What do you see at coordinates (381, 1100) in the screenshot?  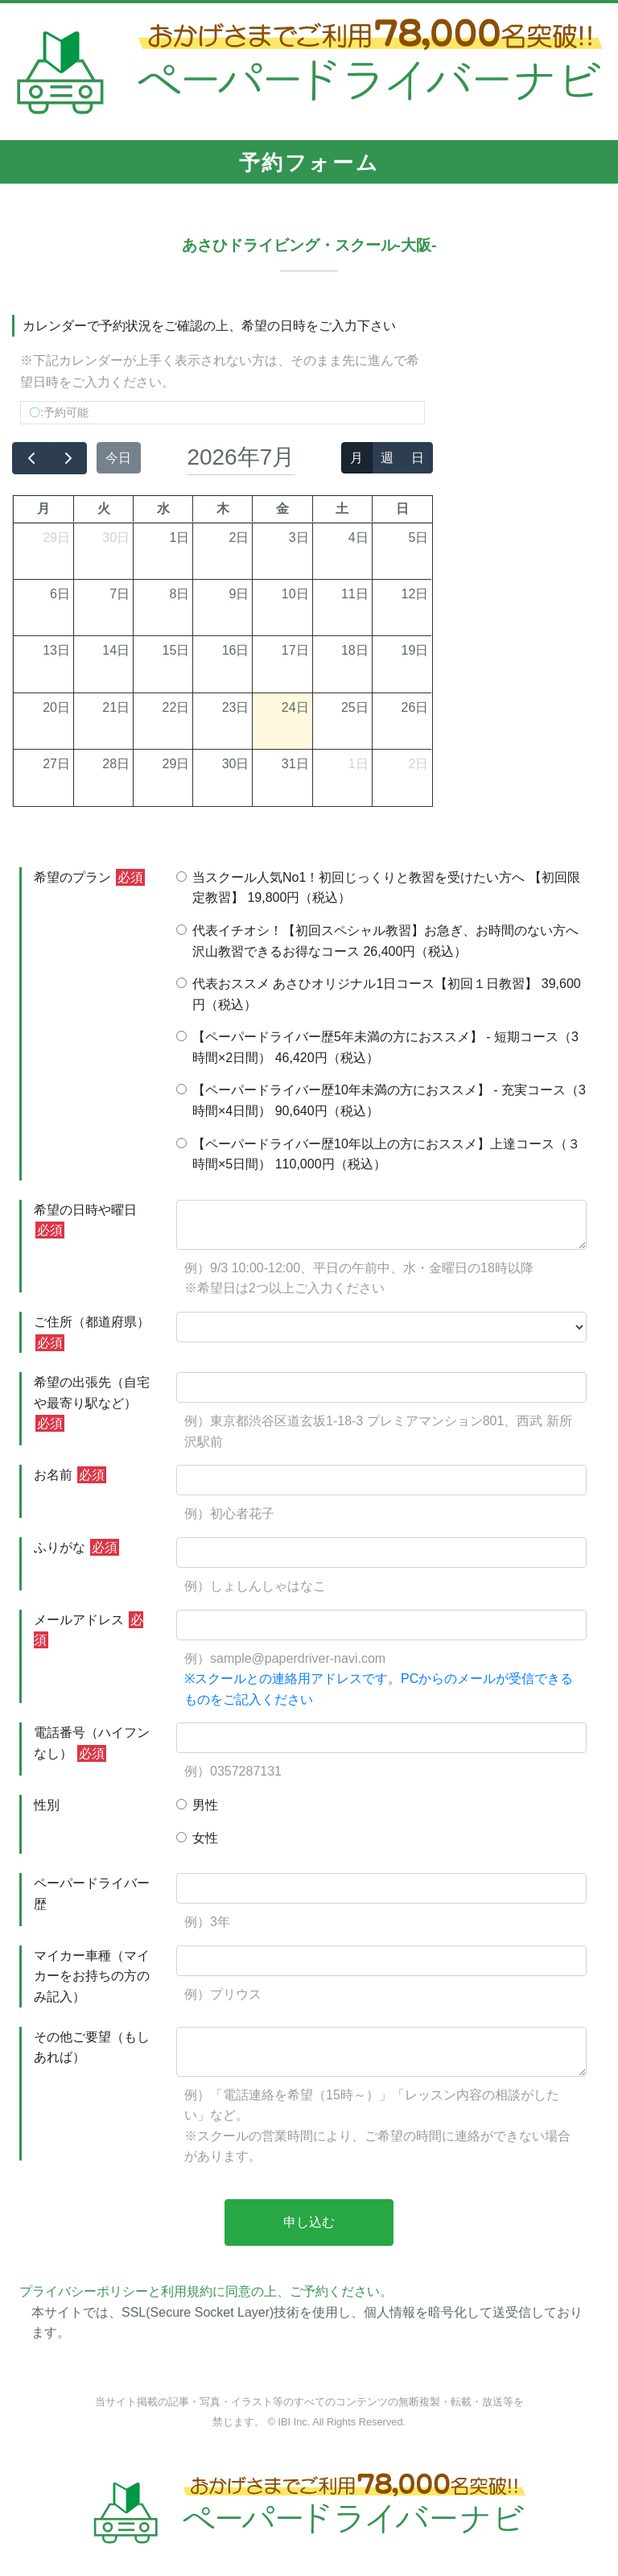 I see `【ペーパードライバー歴10年未満の方におススメ】 - 充実コース（3時間×4日間） 90,640円（税込）` at bounding box center [381, 1100].